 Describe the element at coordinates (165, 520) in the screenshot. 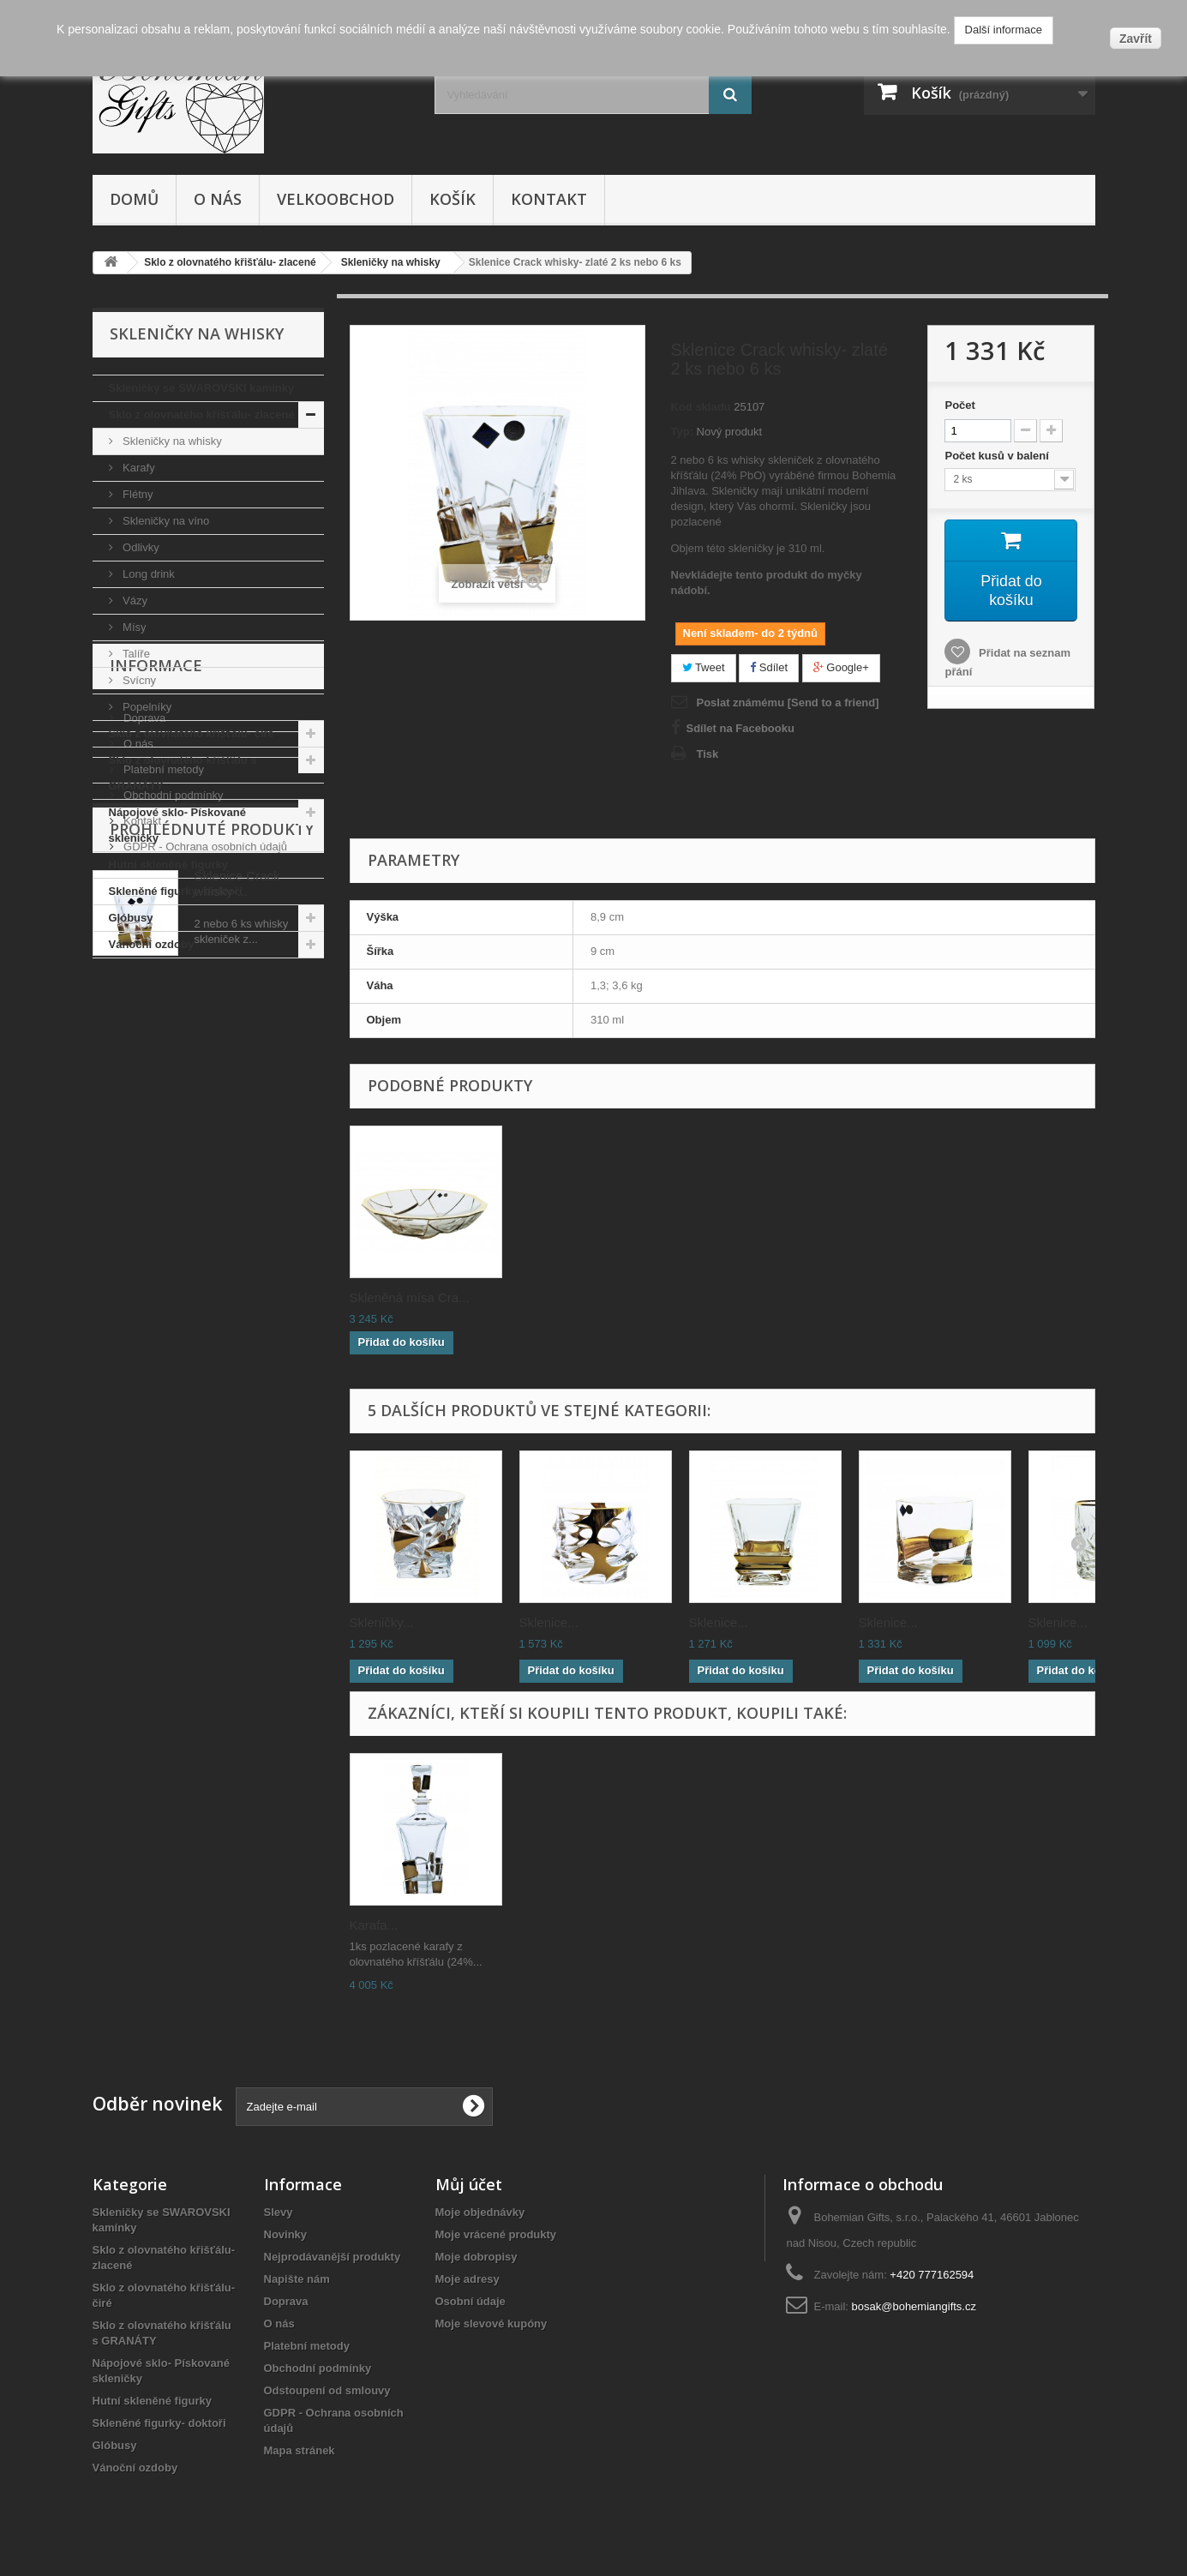

I see `Skleničky na víno` at that location.